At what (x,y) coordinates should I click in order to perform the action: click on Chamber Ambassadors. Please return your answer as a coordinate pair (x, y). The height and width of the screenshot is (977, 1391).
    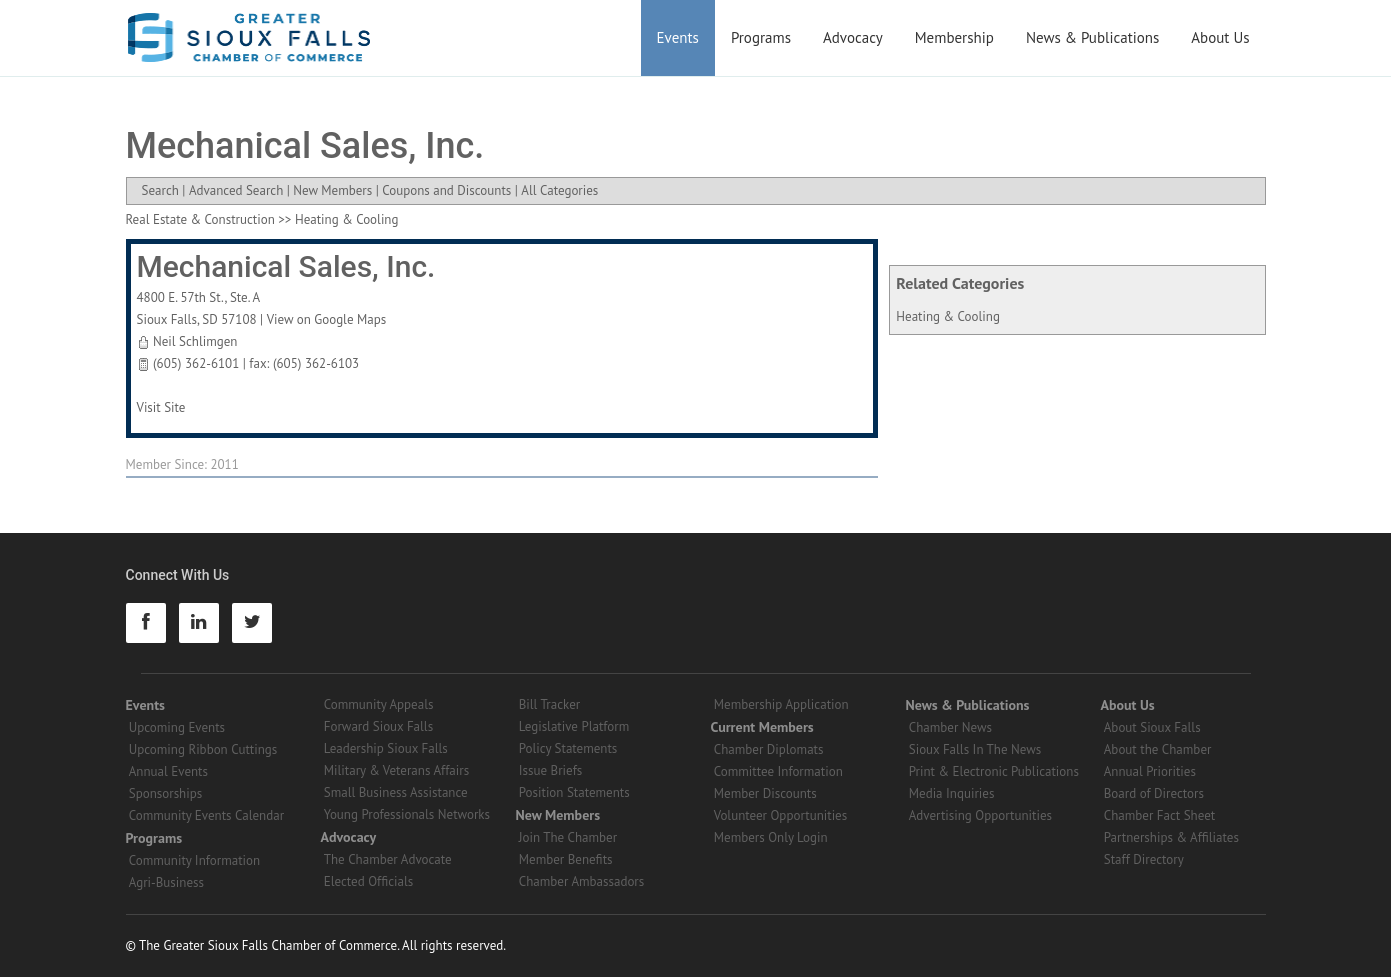
    Looking at the image, I should click on (582, 881).